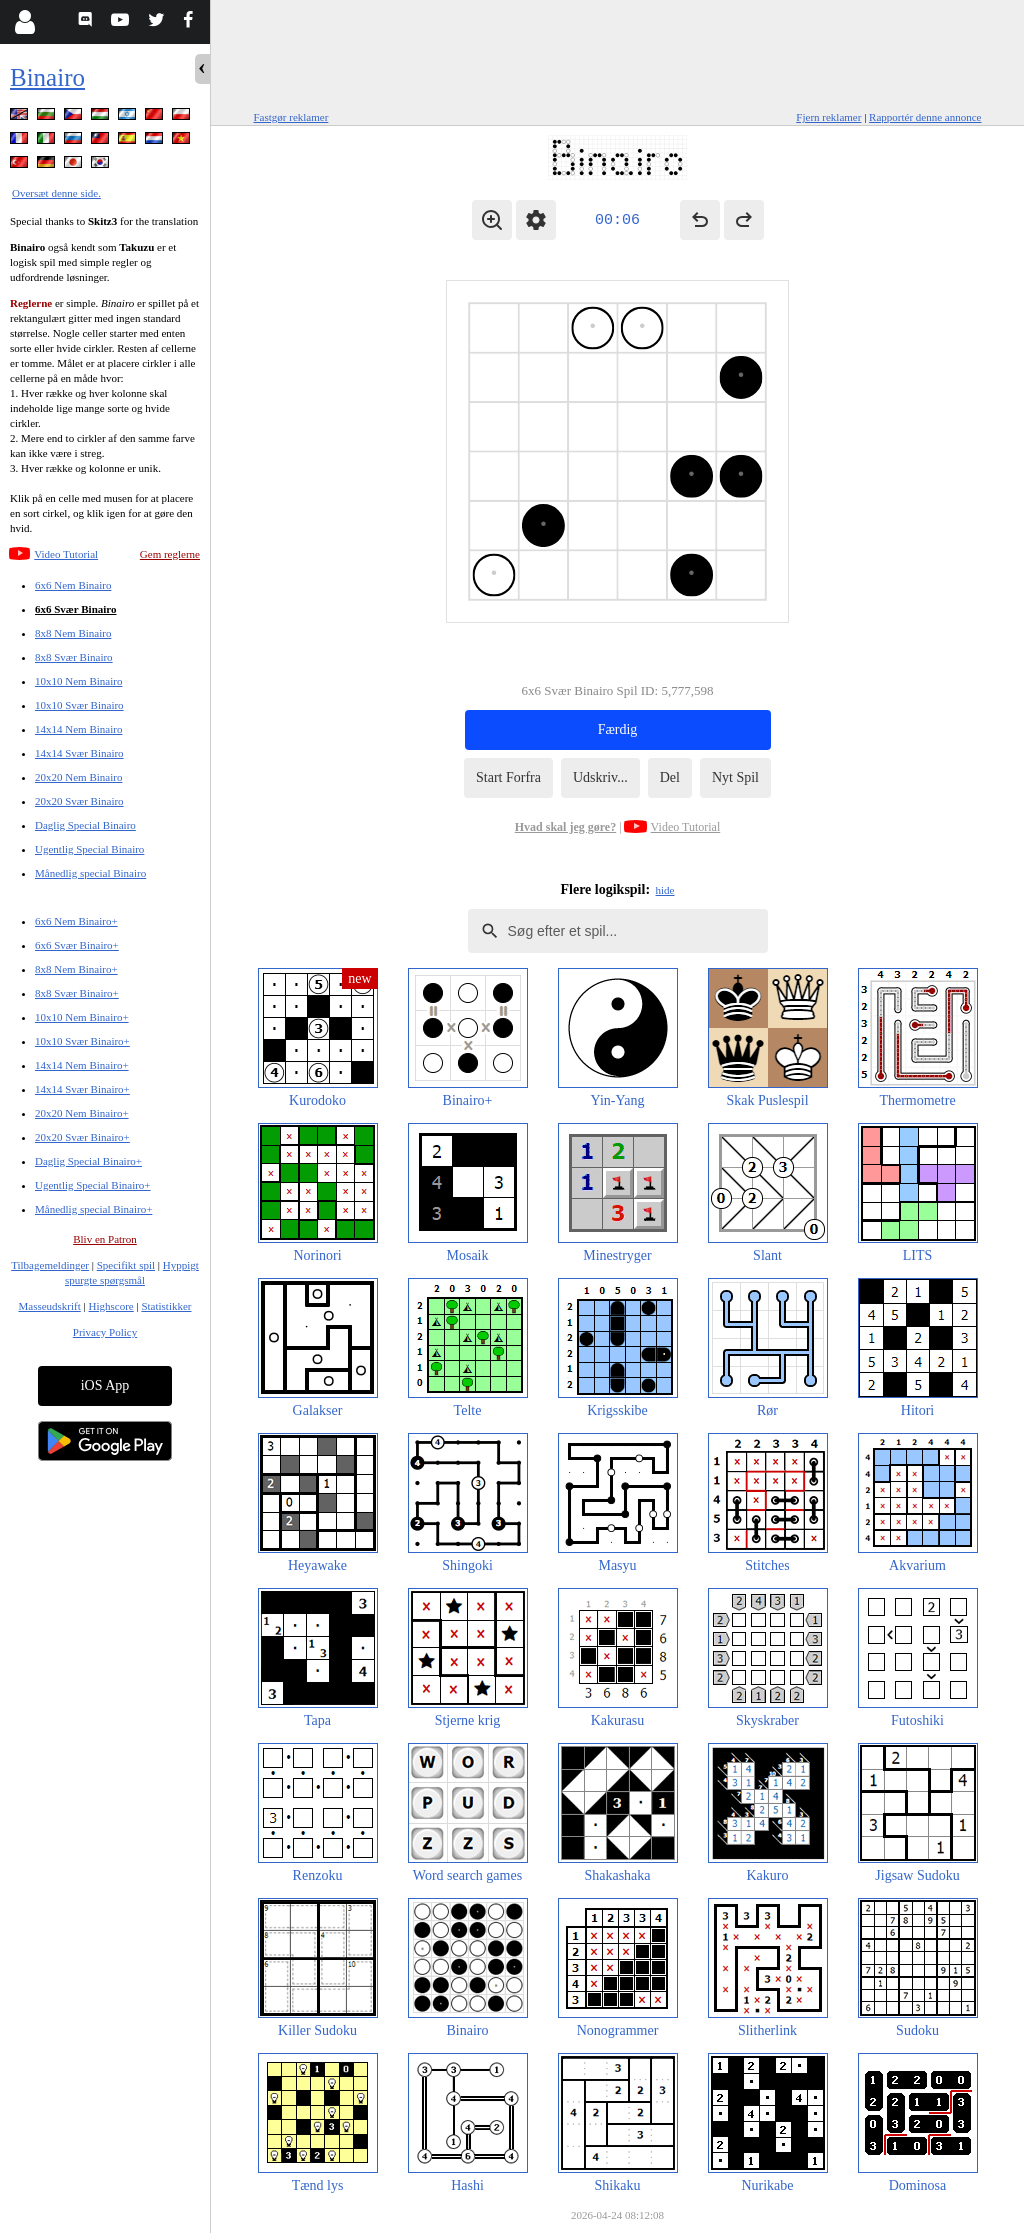 The width and height of the screenshot is (1024, 2233). I want to click on Tilbagemeldinger, so click(50, 1265).